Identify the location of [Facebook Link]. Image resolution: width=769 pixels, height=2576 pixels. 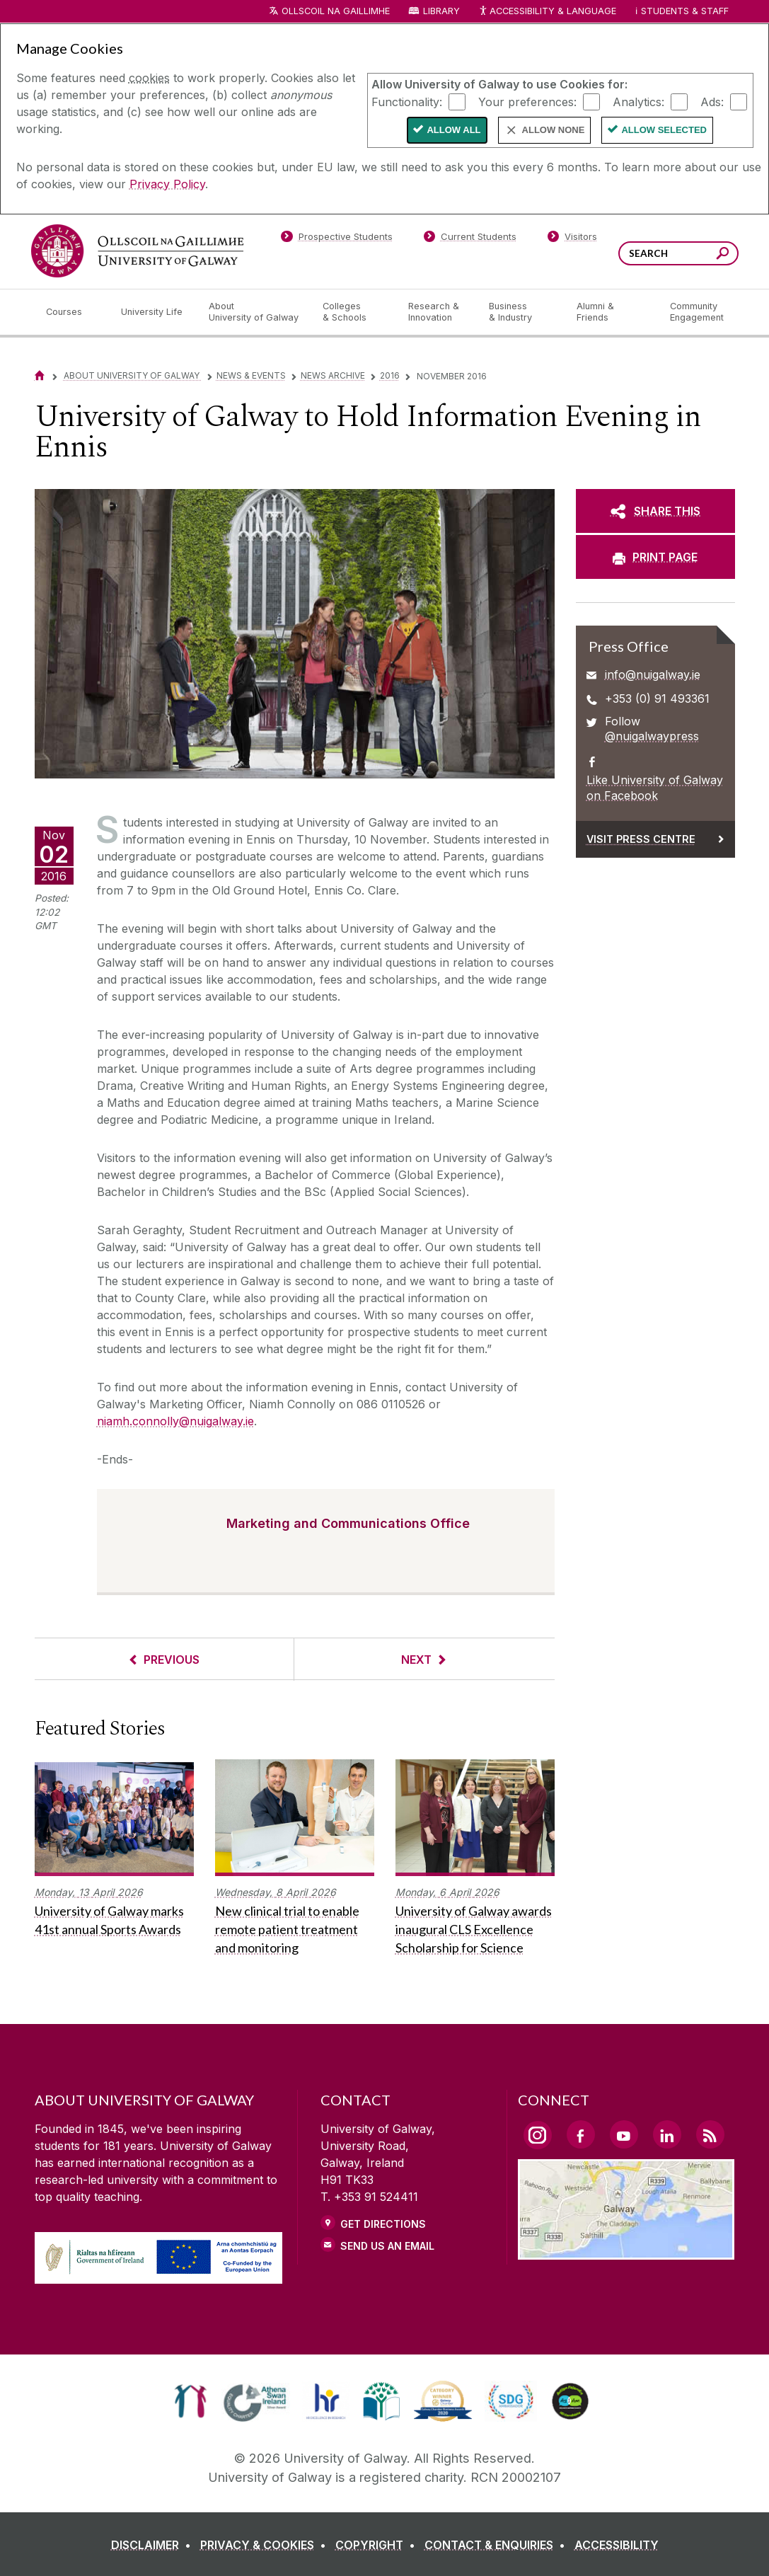
(581, 2134).